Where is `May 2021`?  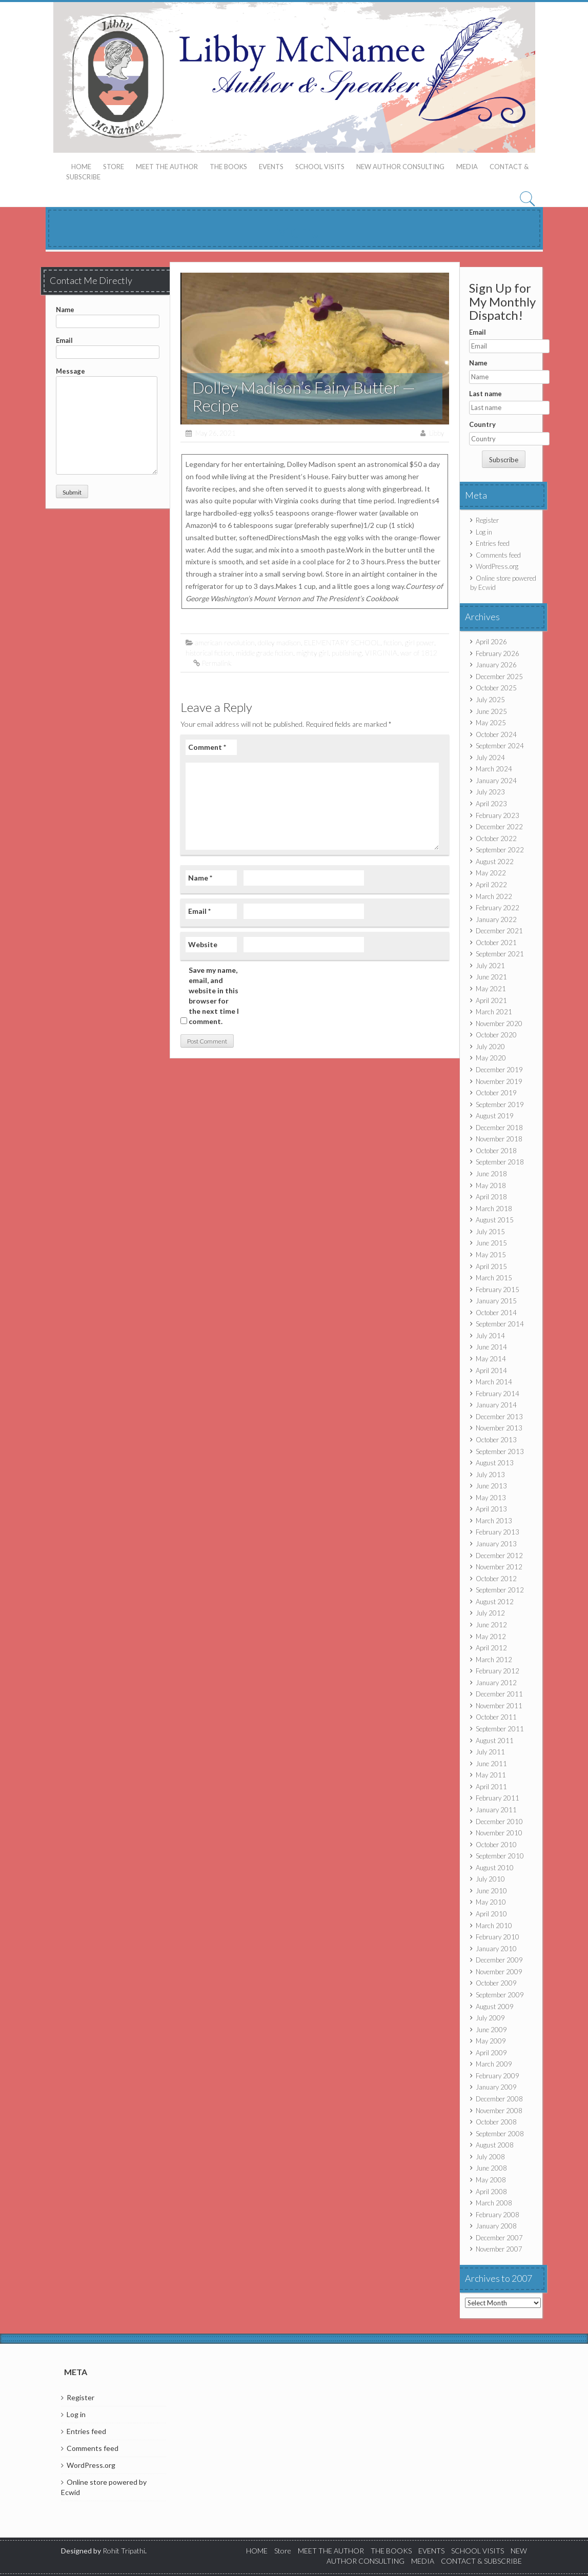
May 2021 is located at coordinates (491, 989).